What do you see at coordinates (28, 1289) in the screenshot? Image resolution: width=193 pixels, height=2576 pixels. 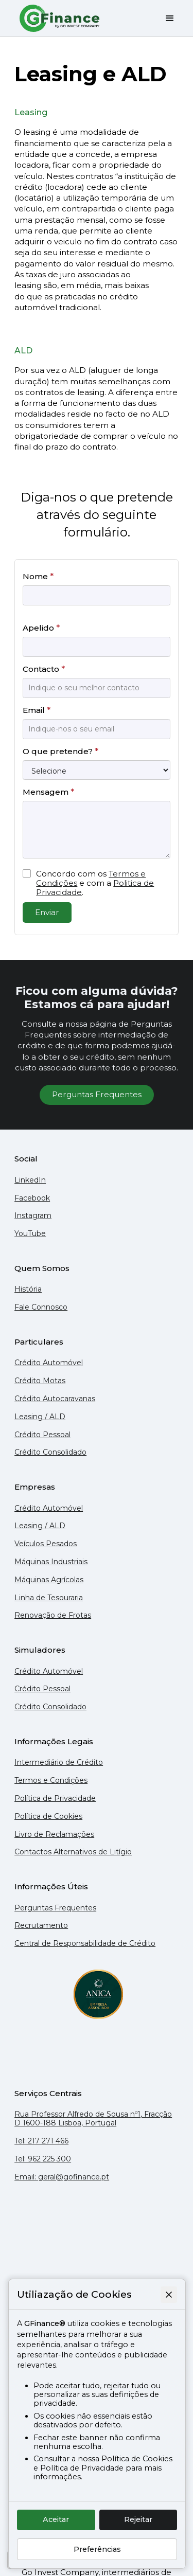 I see `História` at bounding box center [28, 1289].